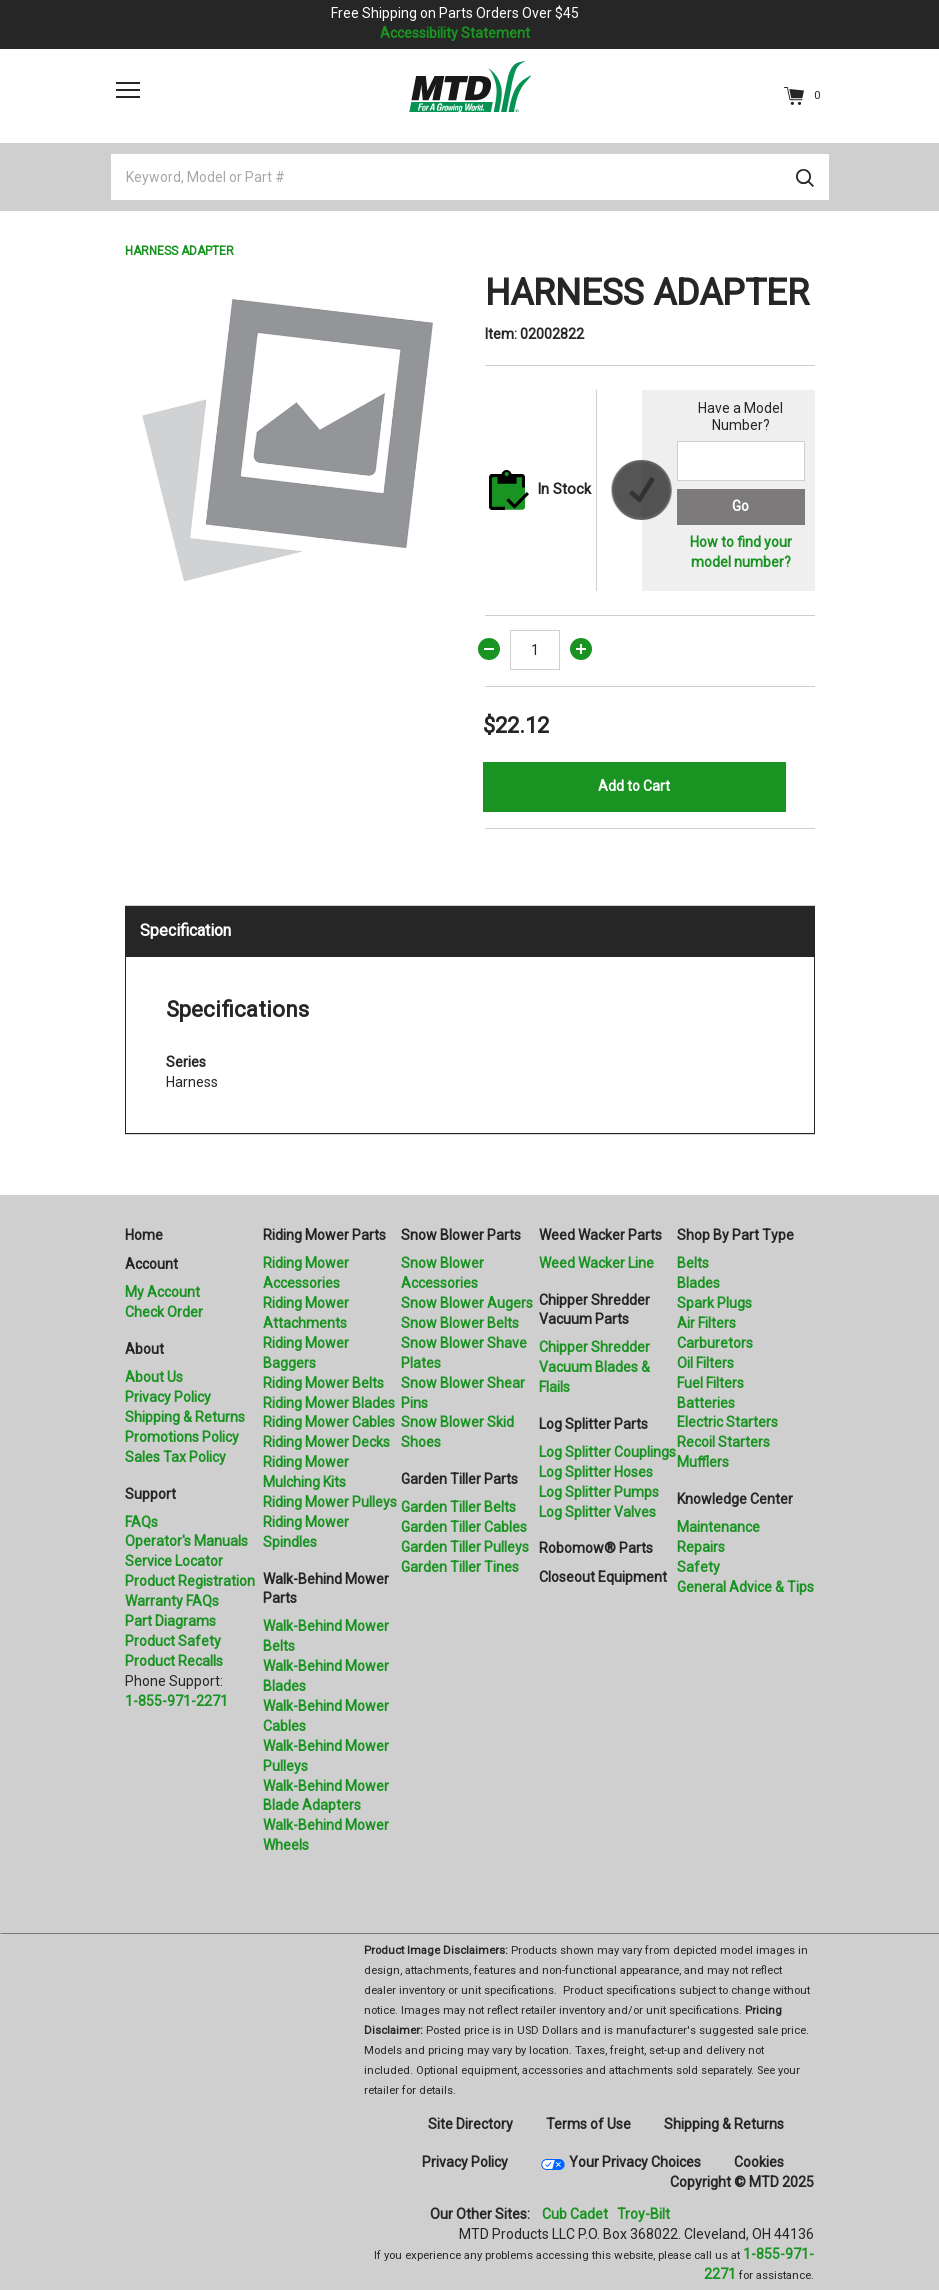  Describe the element at coordinates (710, 1383) in the screenshot. I see `Fuel Filters` at that location.